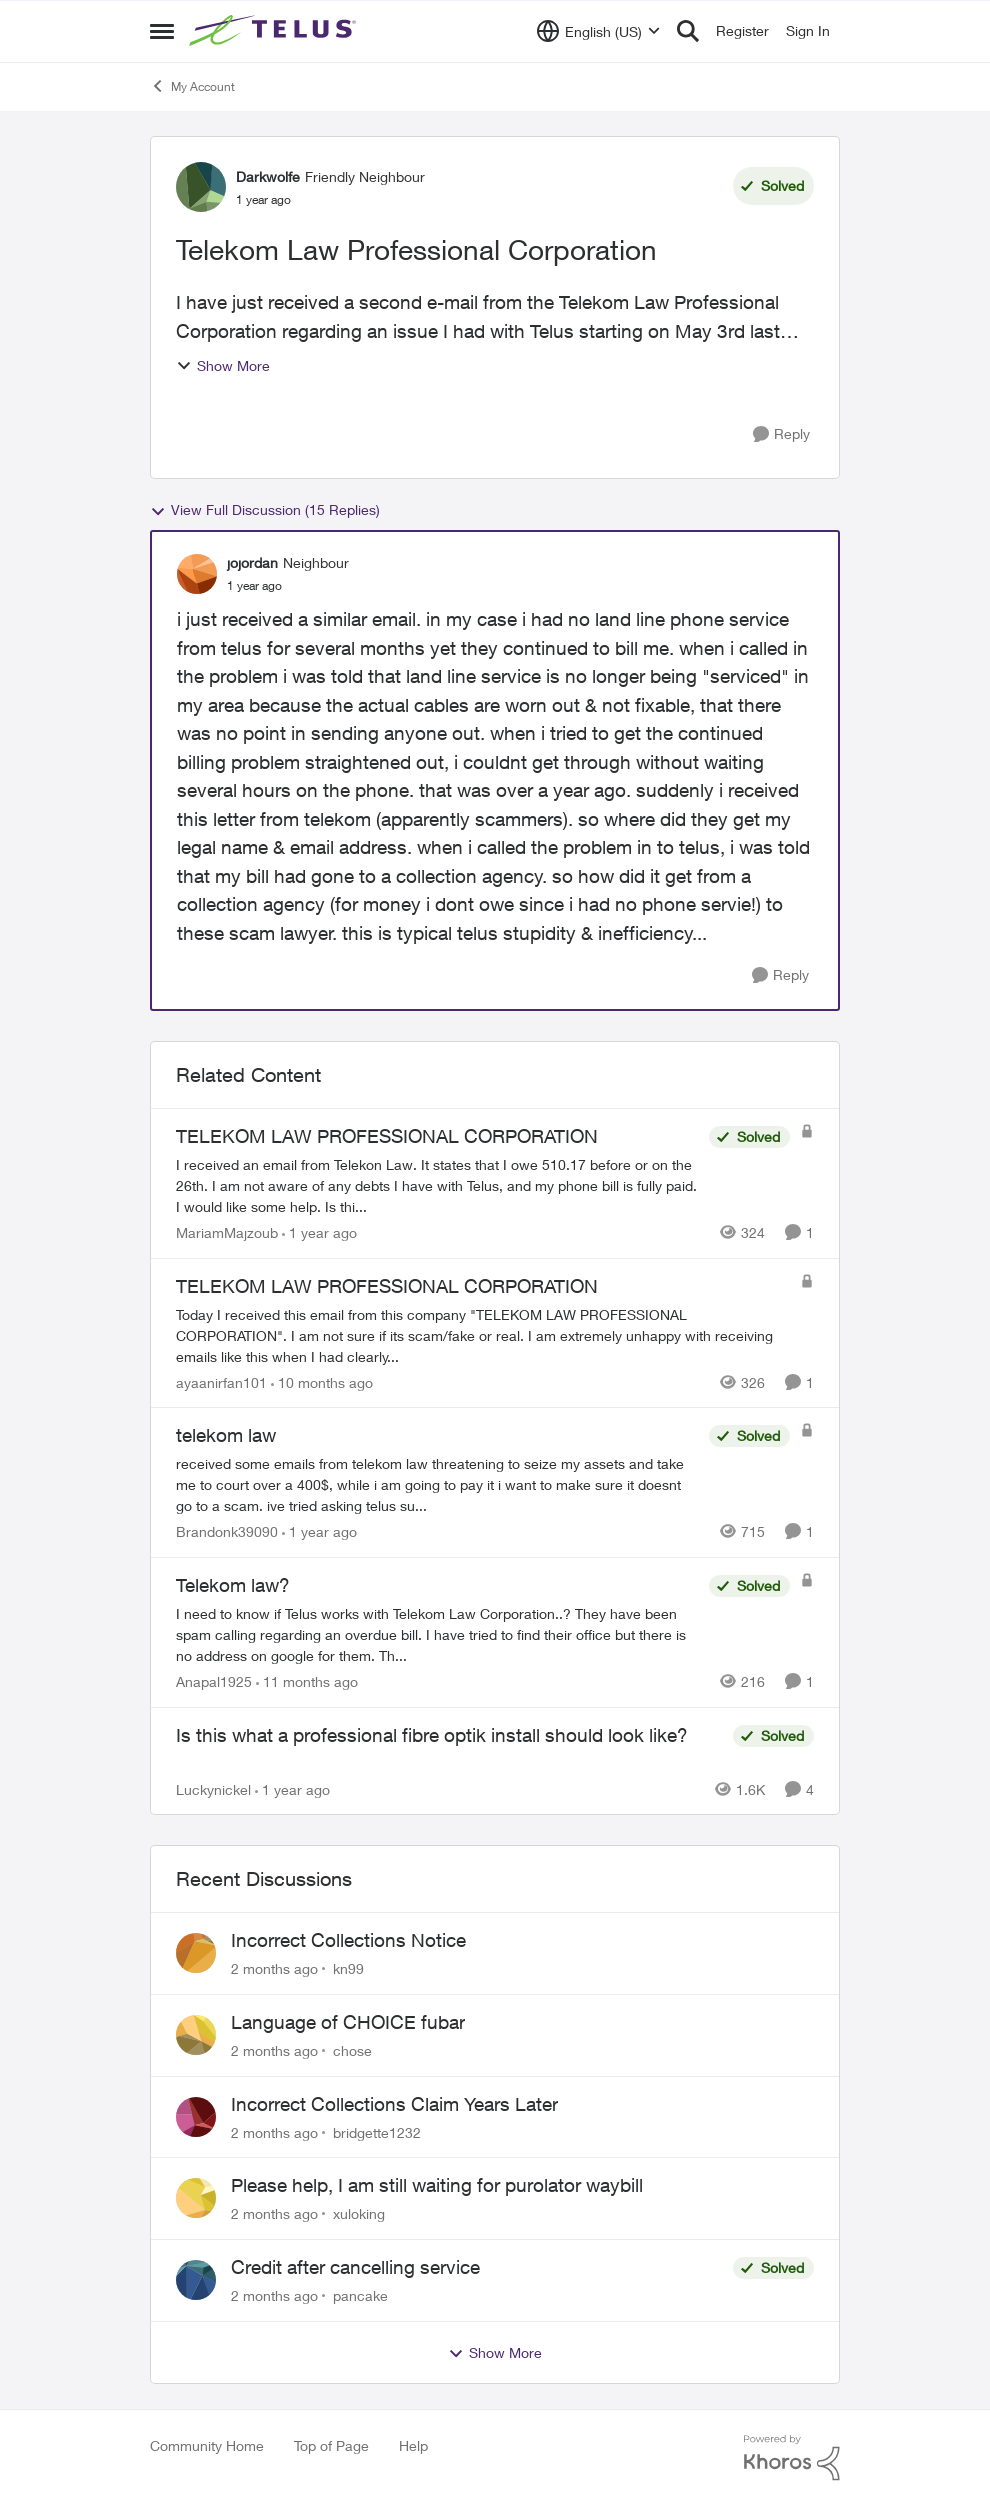 Image resolution: width=990 pixels, height=2506 pixels. Describe the element at coordinates (252, 562) in the screenshot. I see `jojordan [View Profile: jojordan, Rank: Neighbour]` at that location.